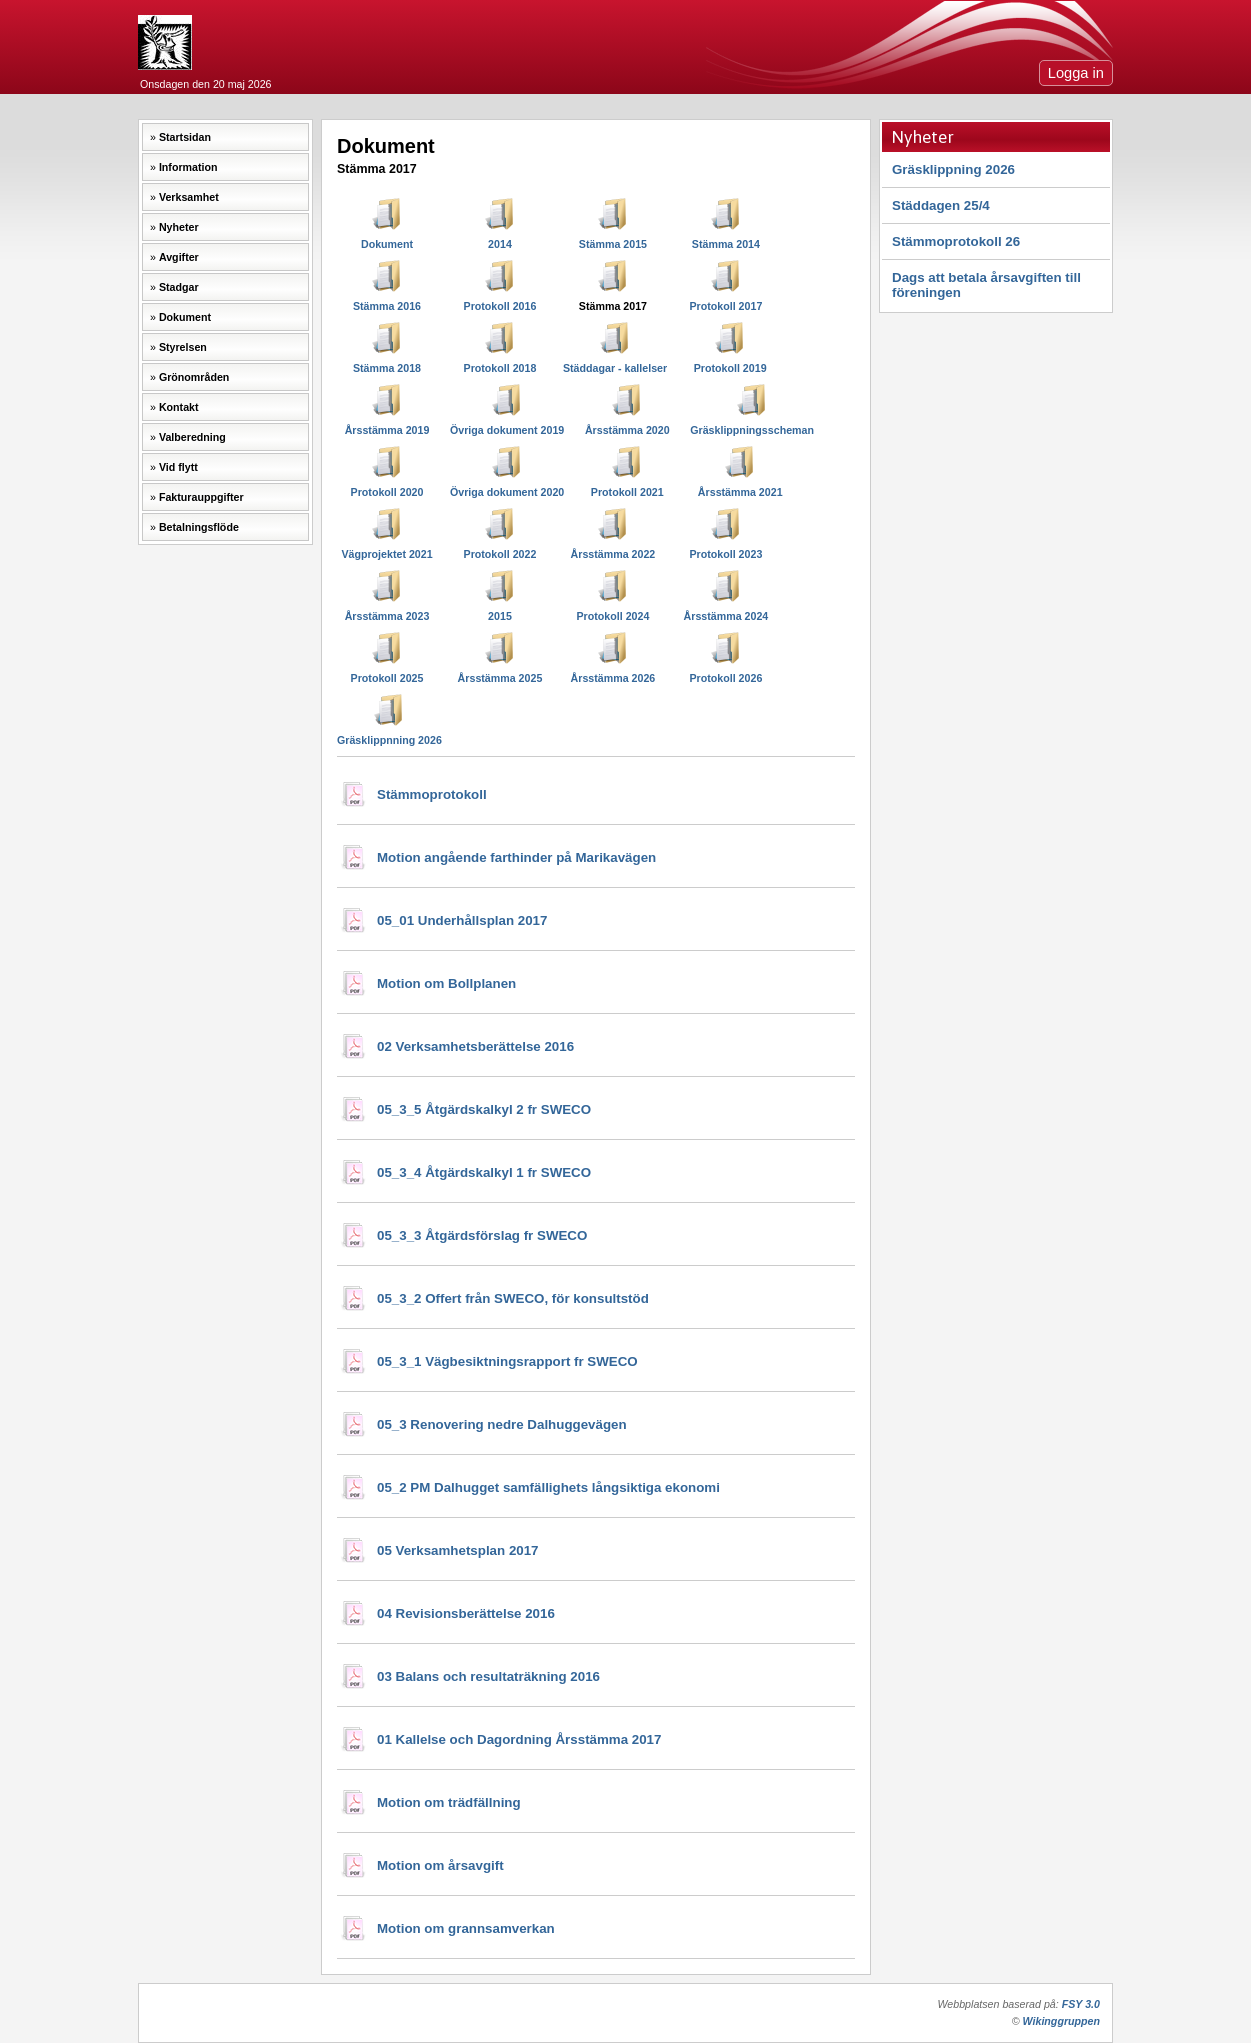 This screenshot has width=1251, height=2043. What do you see at coordinates (1076, 73) in the screenshot?
I see `Logga in` at bounding box center [1076, 73].